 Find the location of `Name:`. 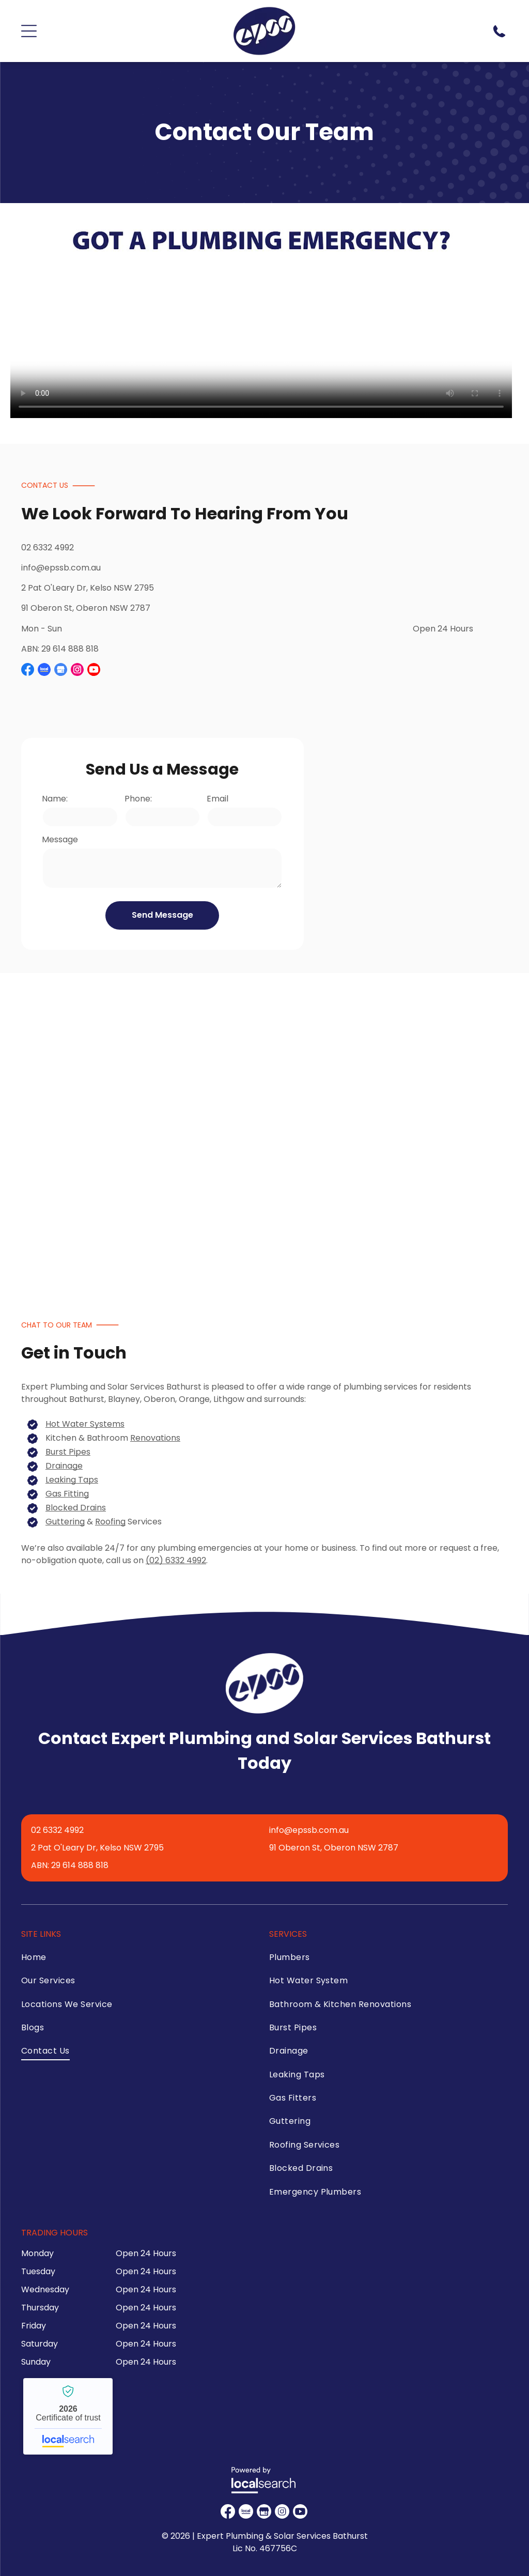

Name: is located at coordinates (55, 799).